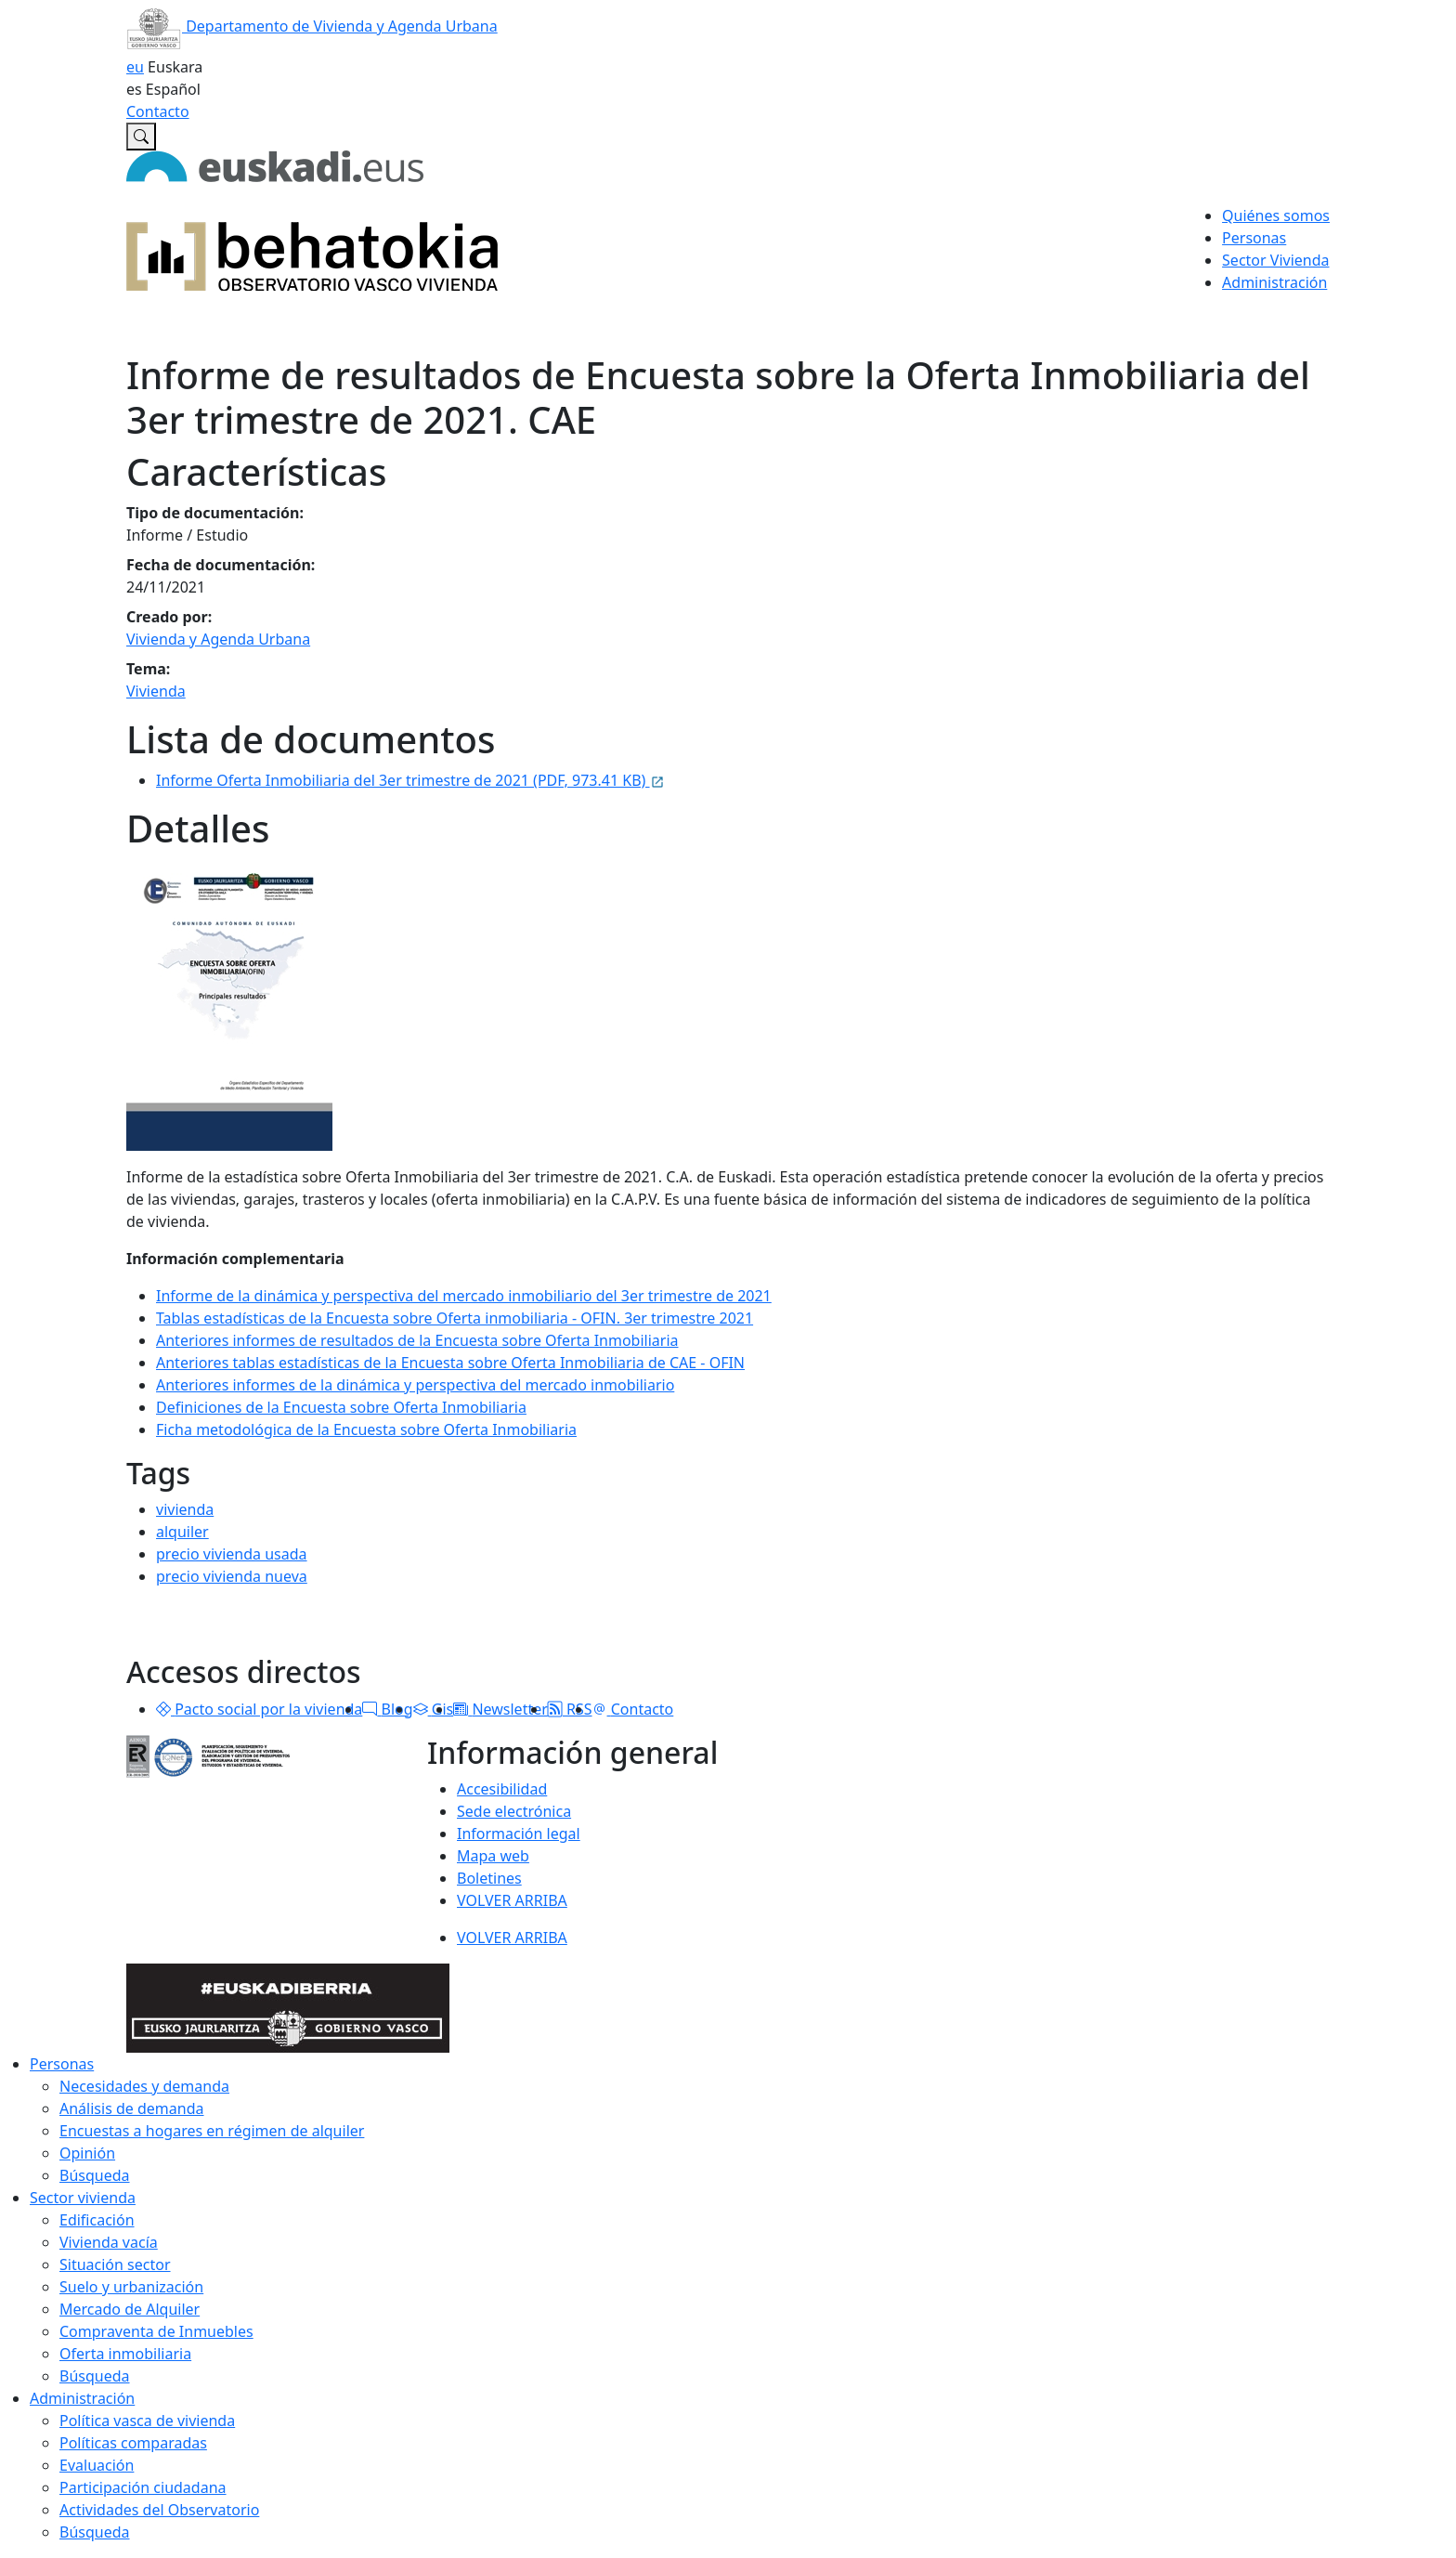 The image size is (1456, 2558). What do you see at coordinates (1275, 260) in the screenshot?
I see `Sector Vivienda [button]` at bounding box center [1275, 260].